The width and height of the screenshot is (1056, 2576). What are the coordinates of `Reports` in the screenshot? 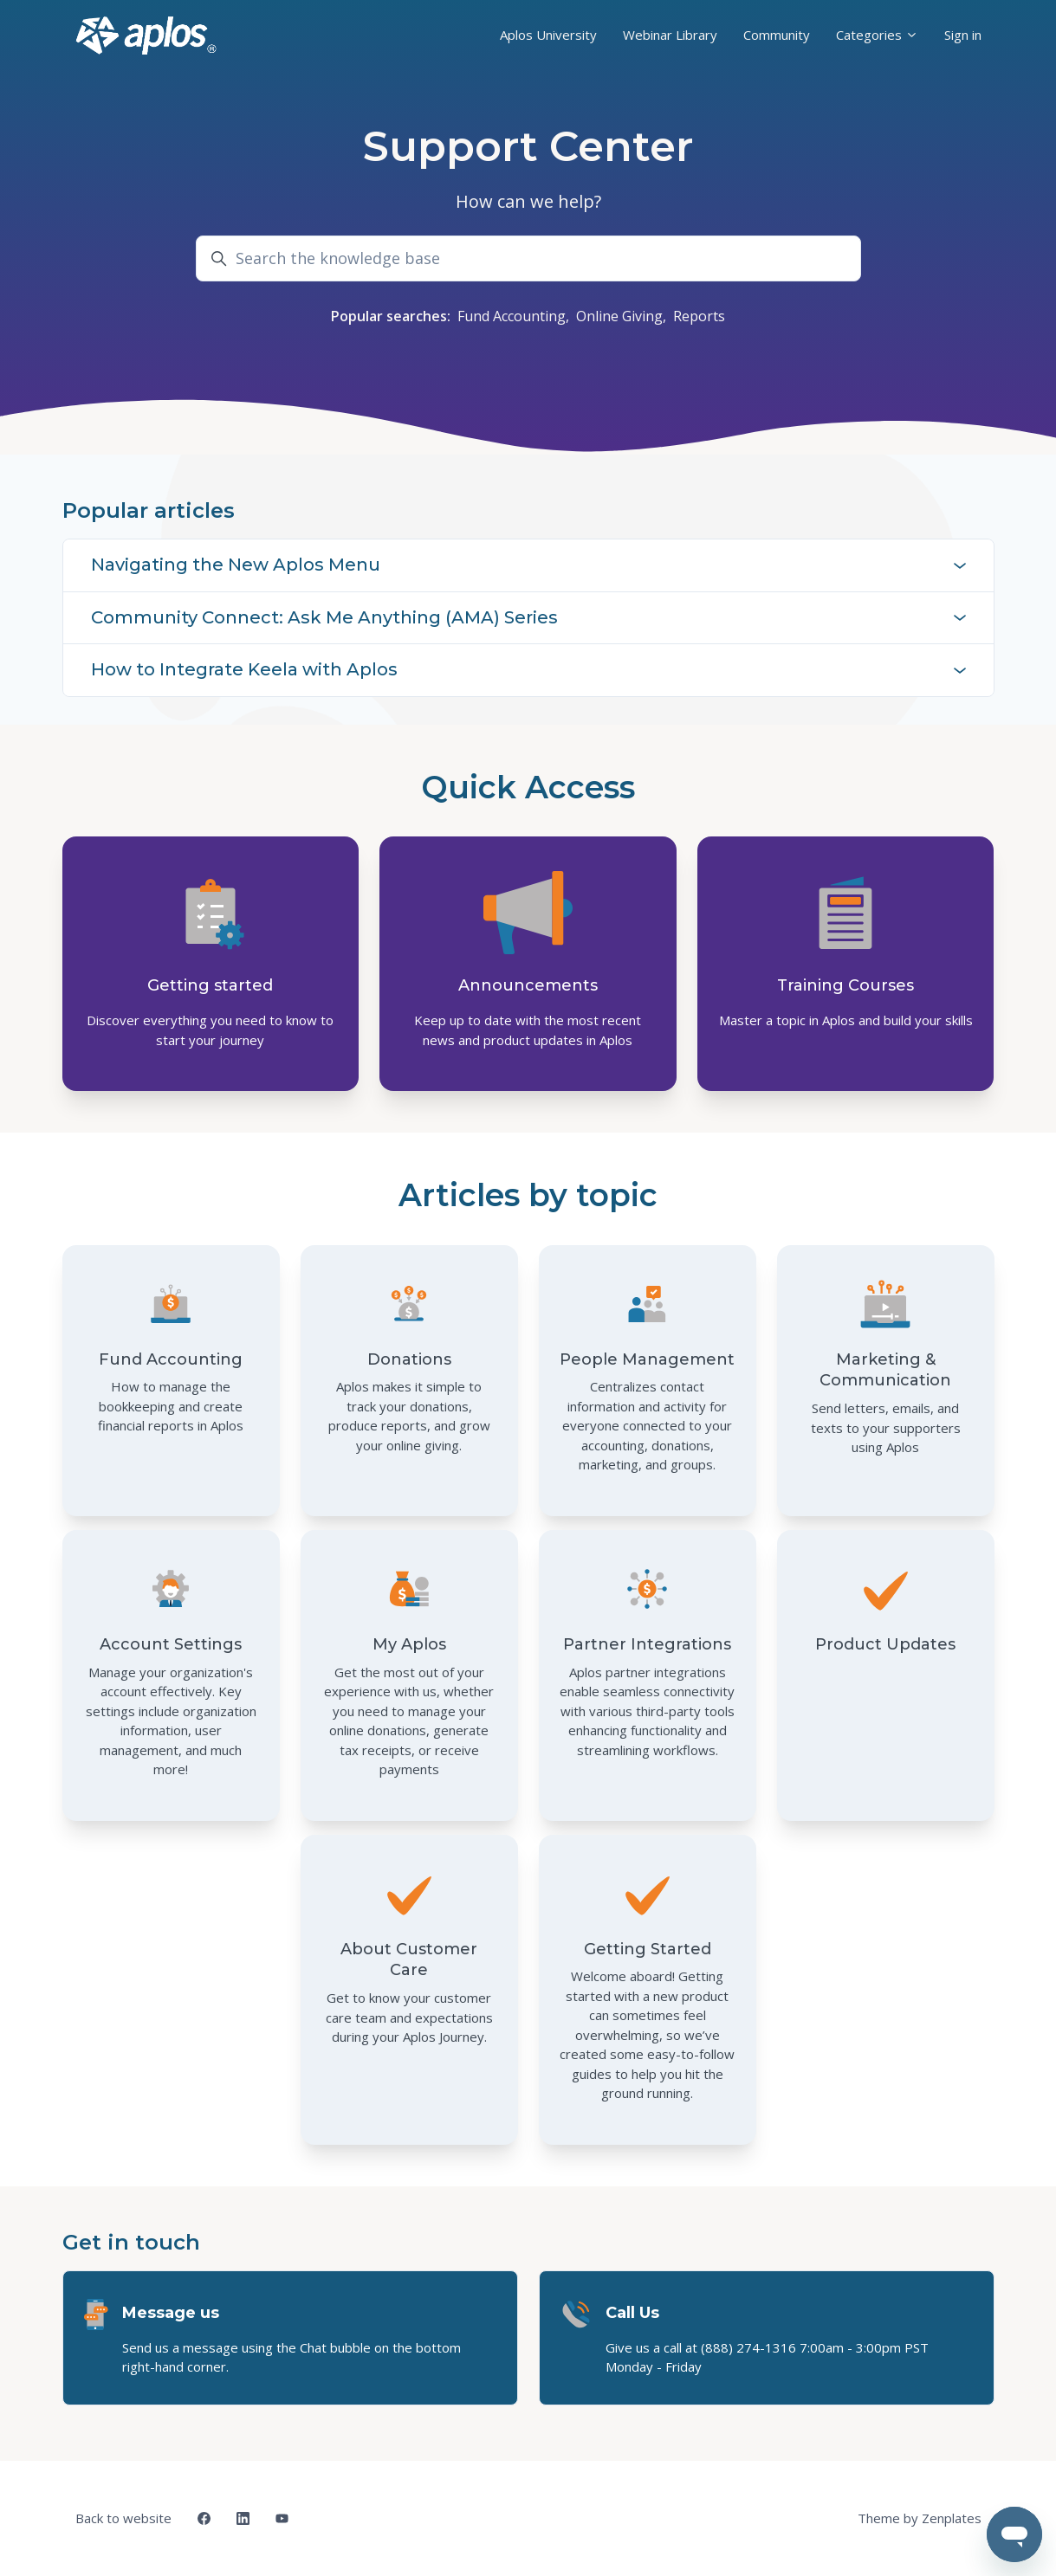 It's located at (699, 316).